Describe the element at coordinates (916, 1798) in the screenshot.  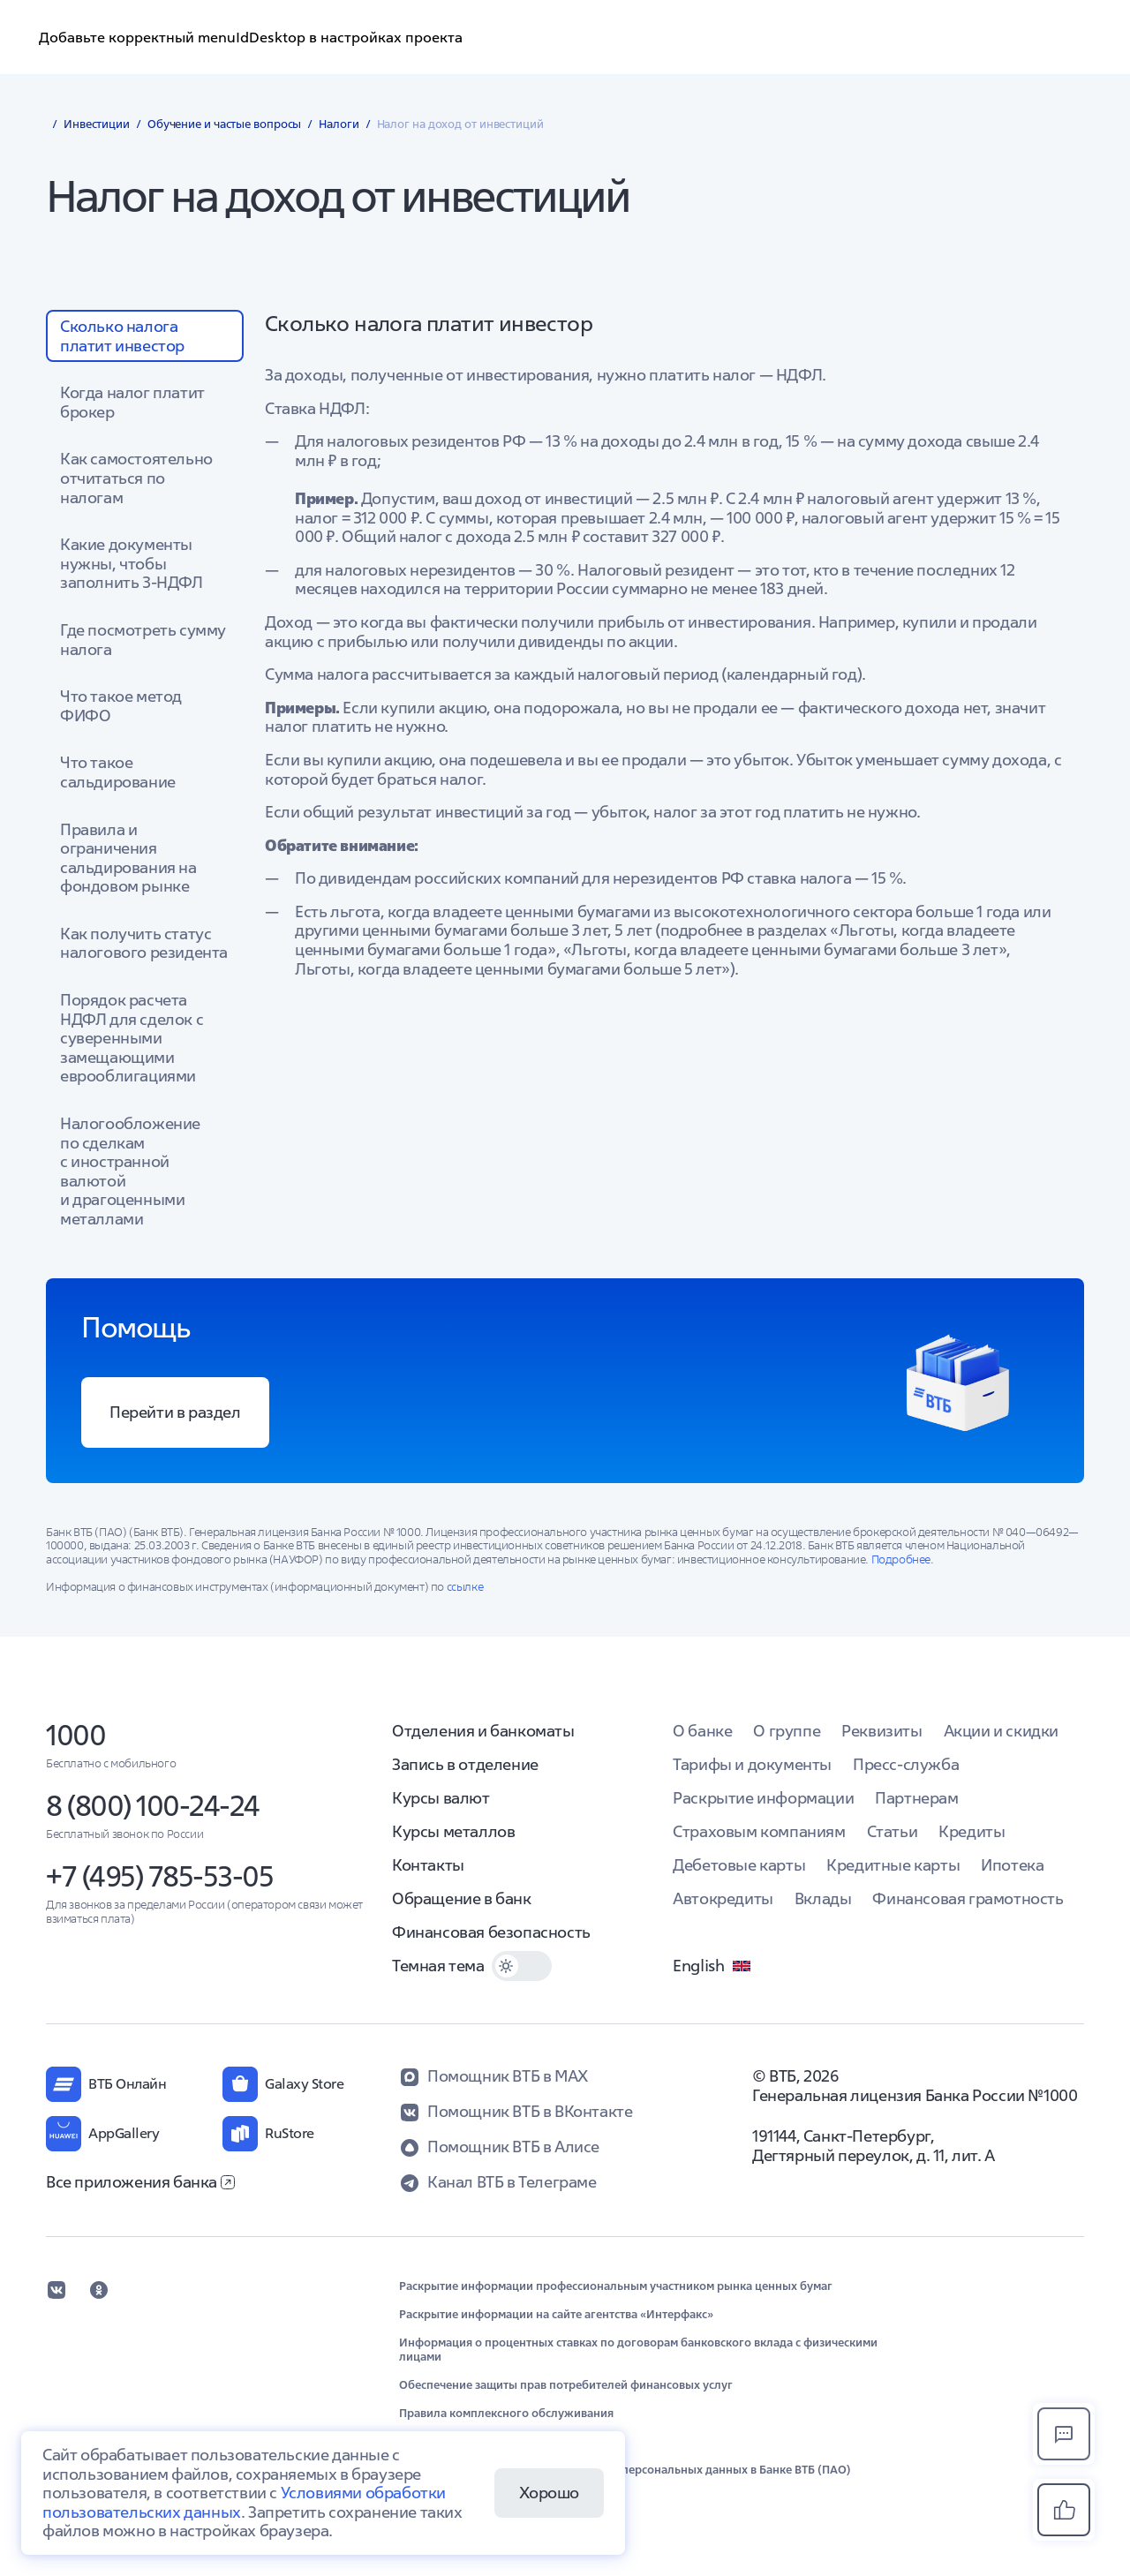
I see `Партнерам` at that location.